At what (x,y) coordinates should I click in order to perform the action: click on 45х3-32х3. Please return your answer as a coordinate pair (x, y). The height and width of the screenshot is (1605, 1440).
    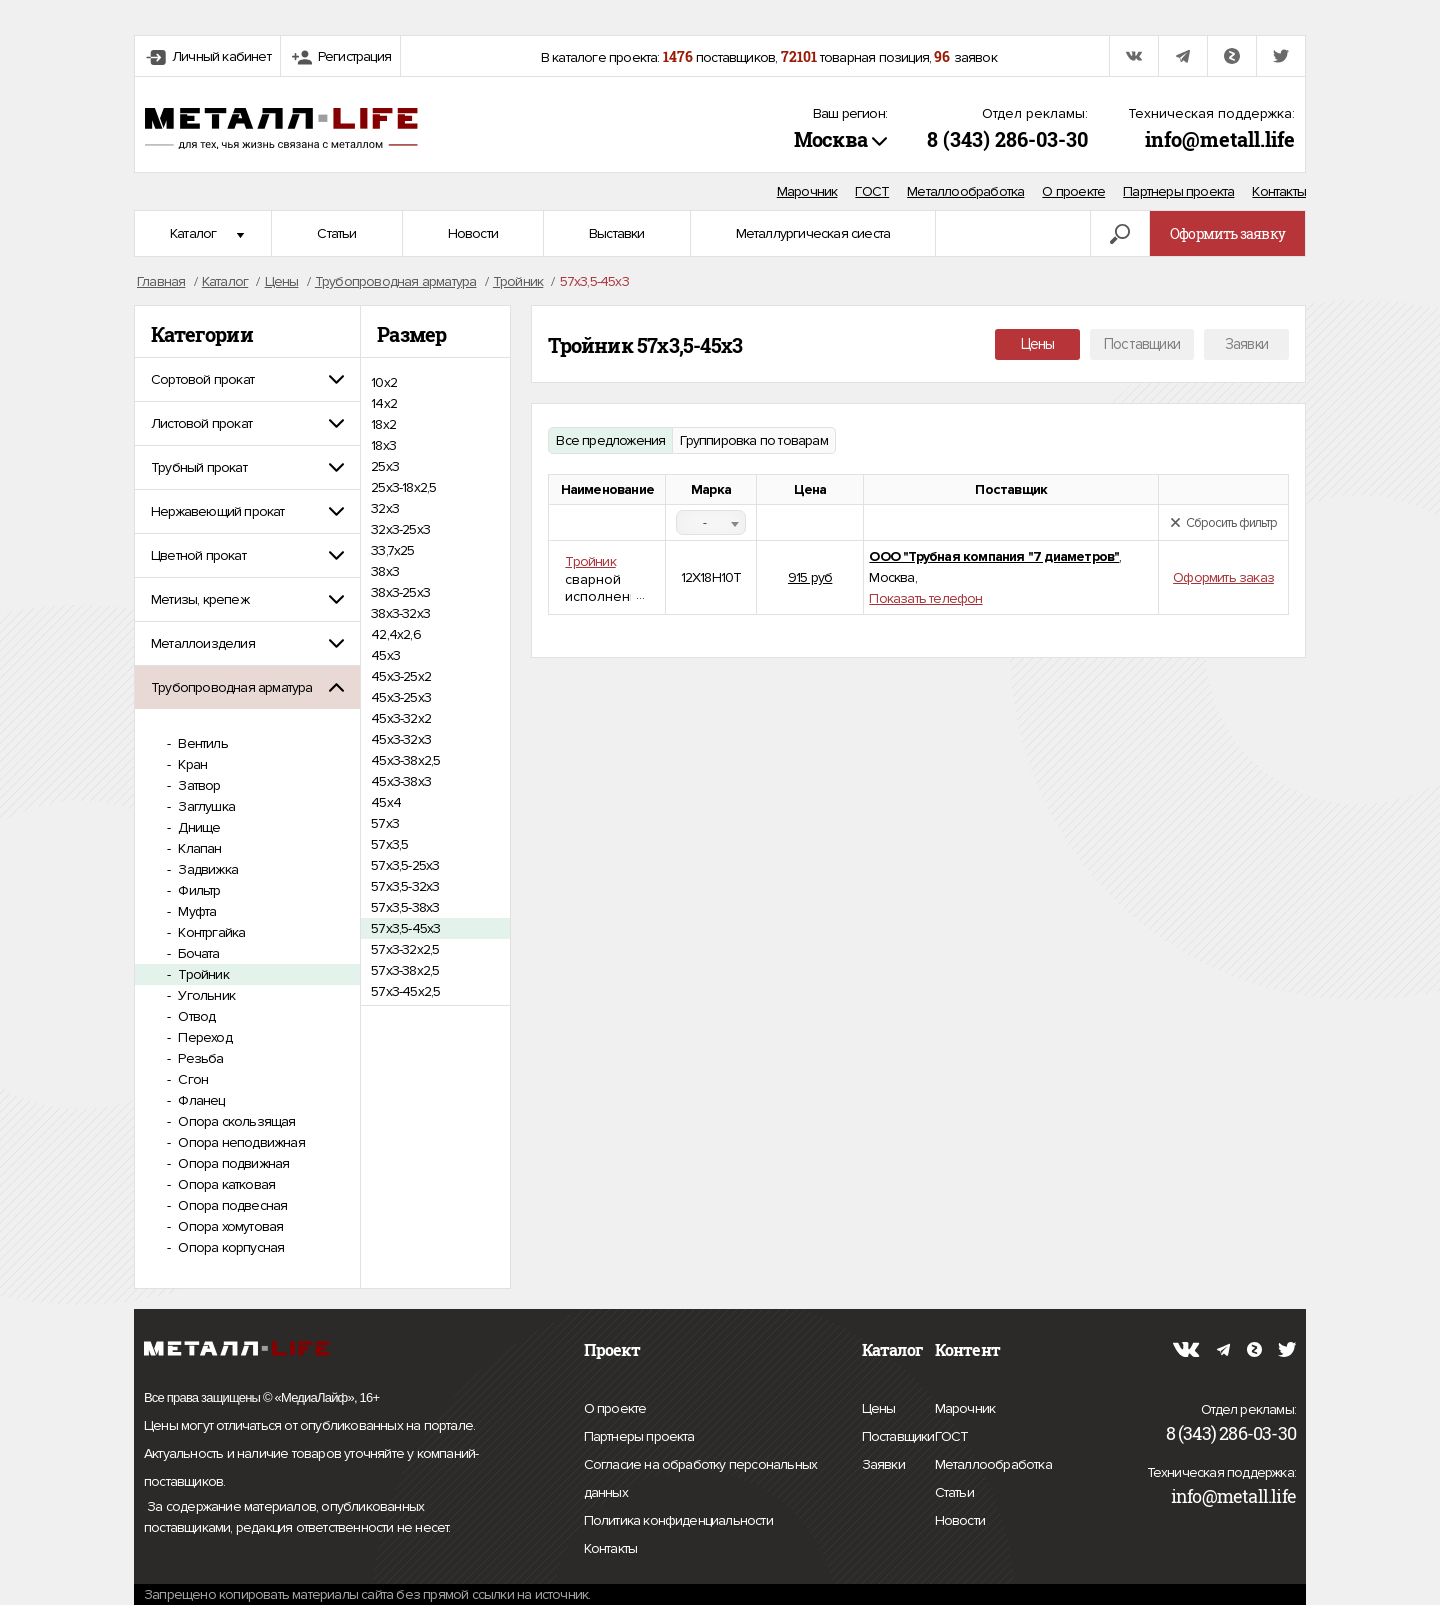
    Looking at the image, I should click on (401, 739).